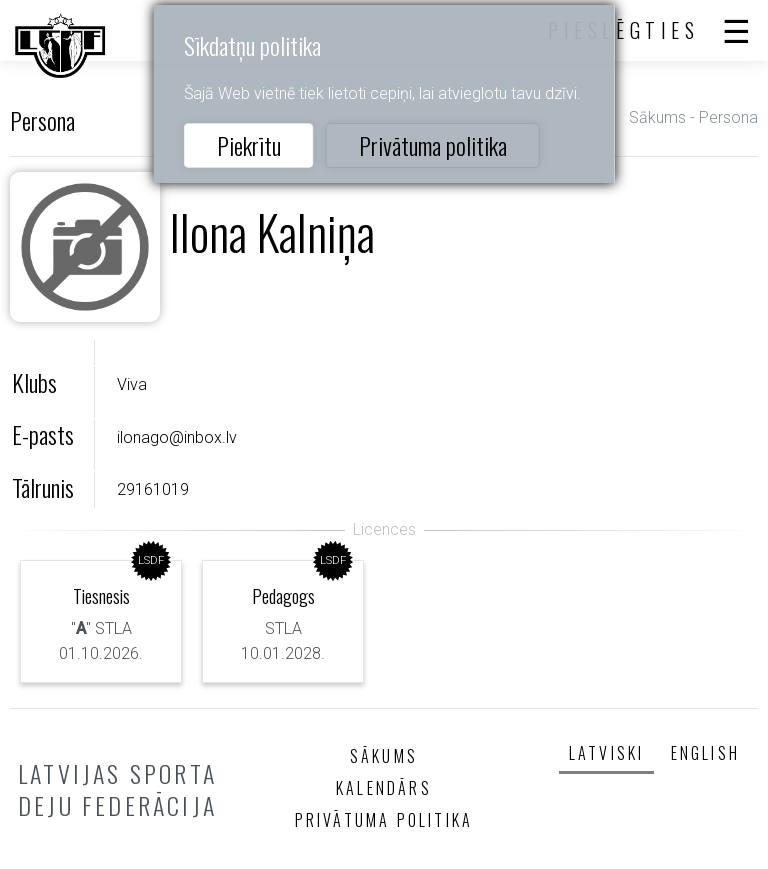 This screenshot has width=768, height=869. I want to click on English, so click(705, 753).